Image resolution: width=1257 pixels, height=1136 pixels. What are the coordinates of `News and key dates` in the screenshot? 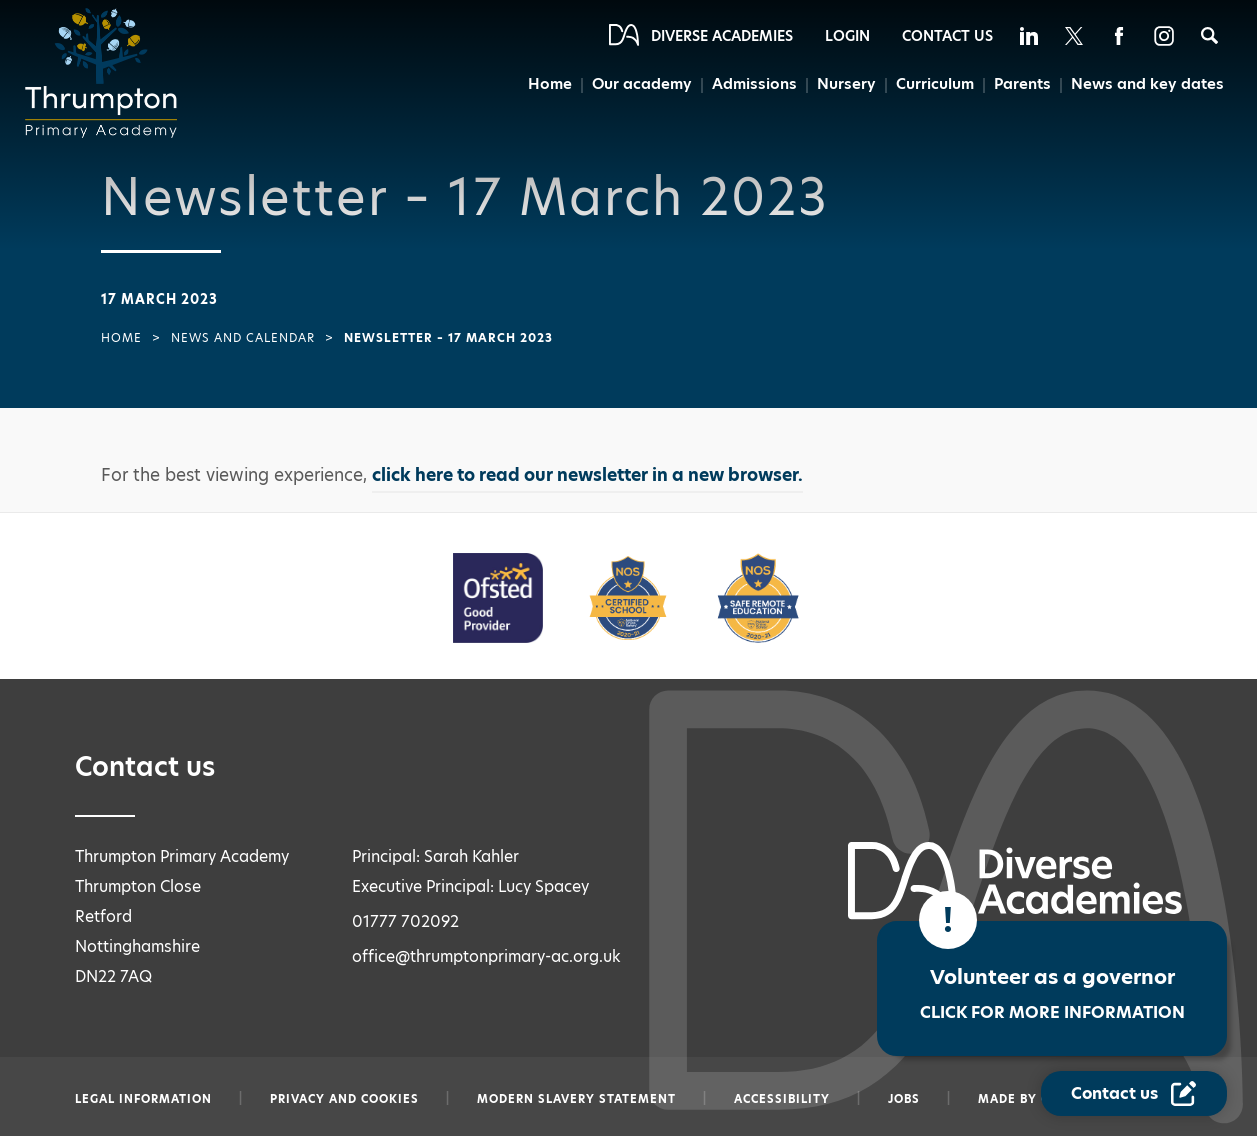 It's located at (1147, 83).